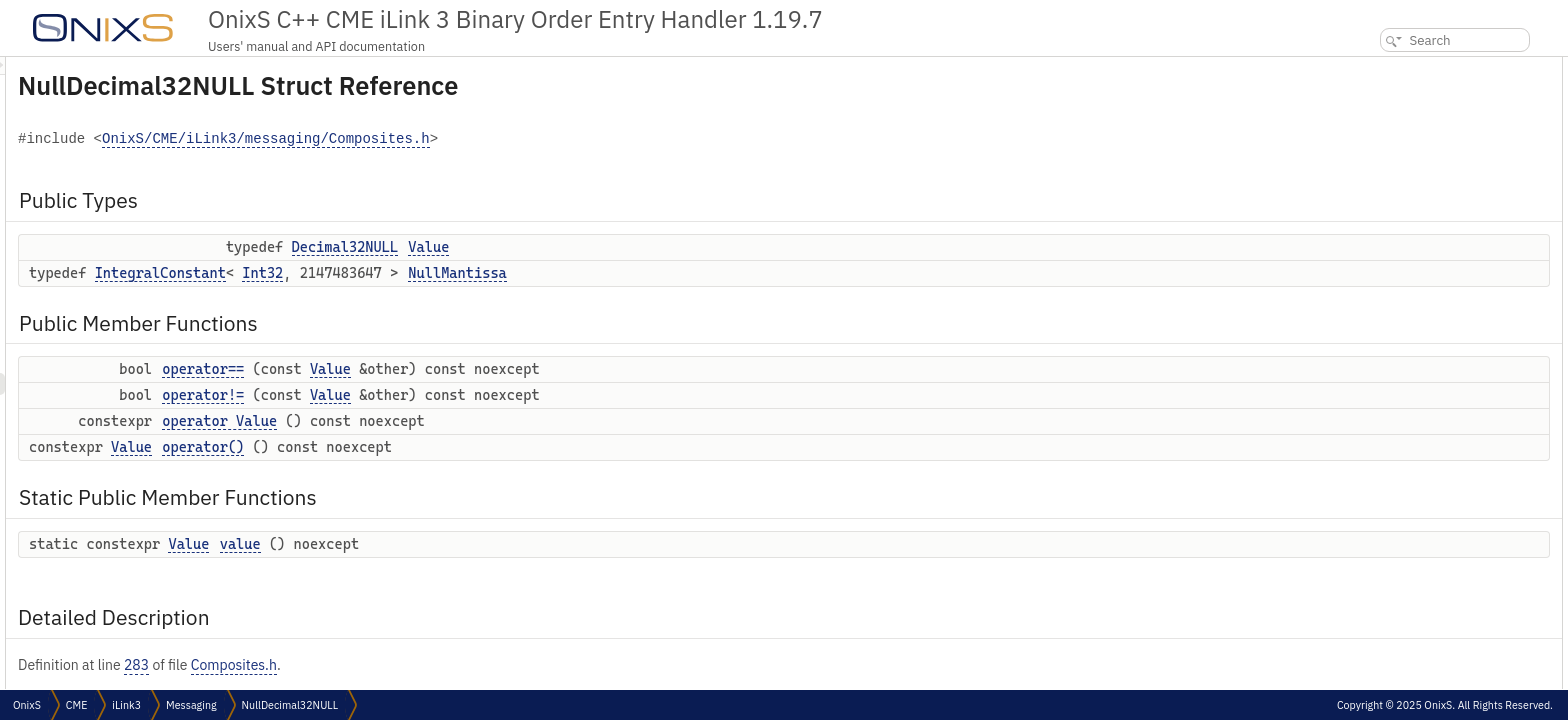 This screenshot has width=1568, height=720. What do you see at coordinates (1434, 243) in the screenshot?
I see `Static Public Member Functions` at bounding box center [1434, 243].